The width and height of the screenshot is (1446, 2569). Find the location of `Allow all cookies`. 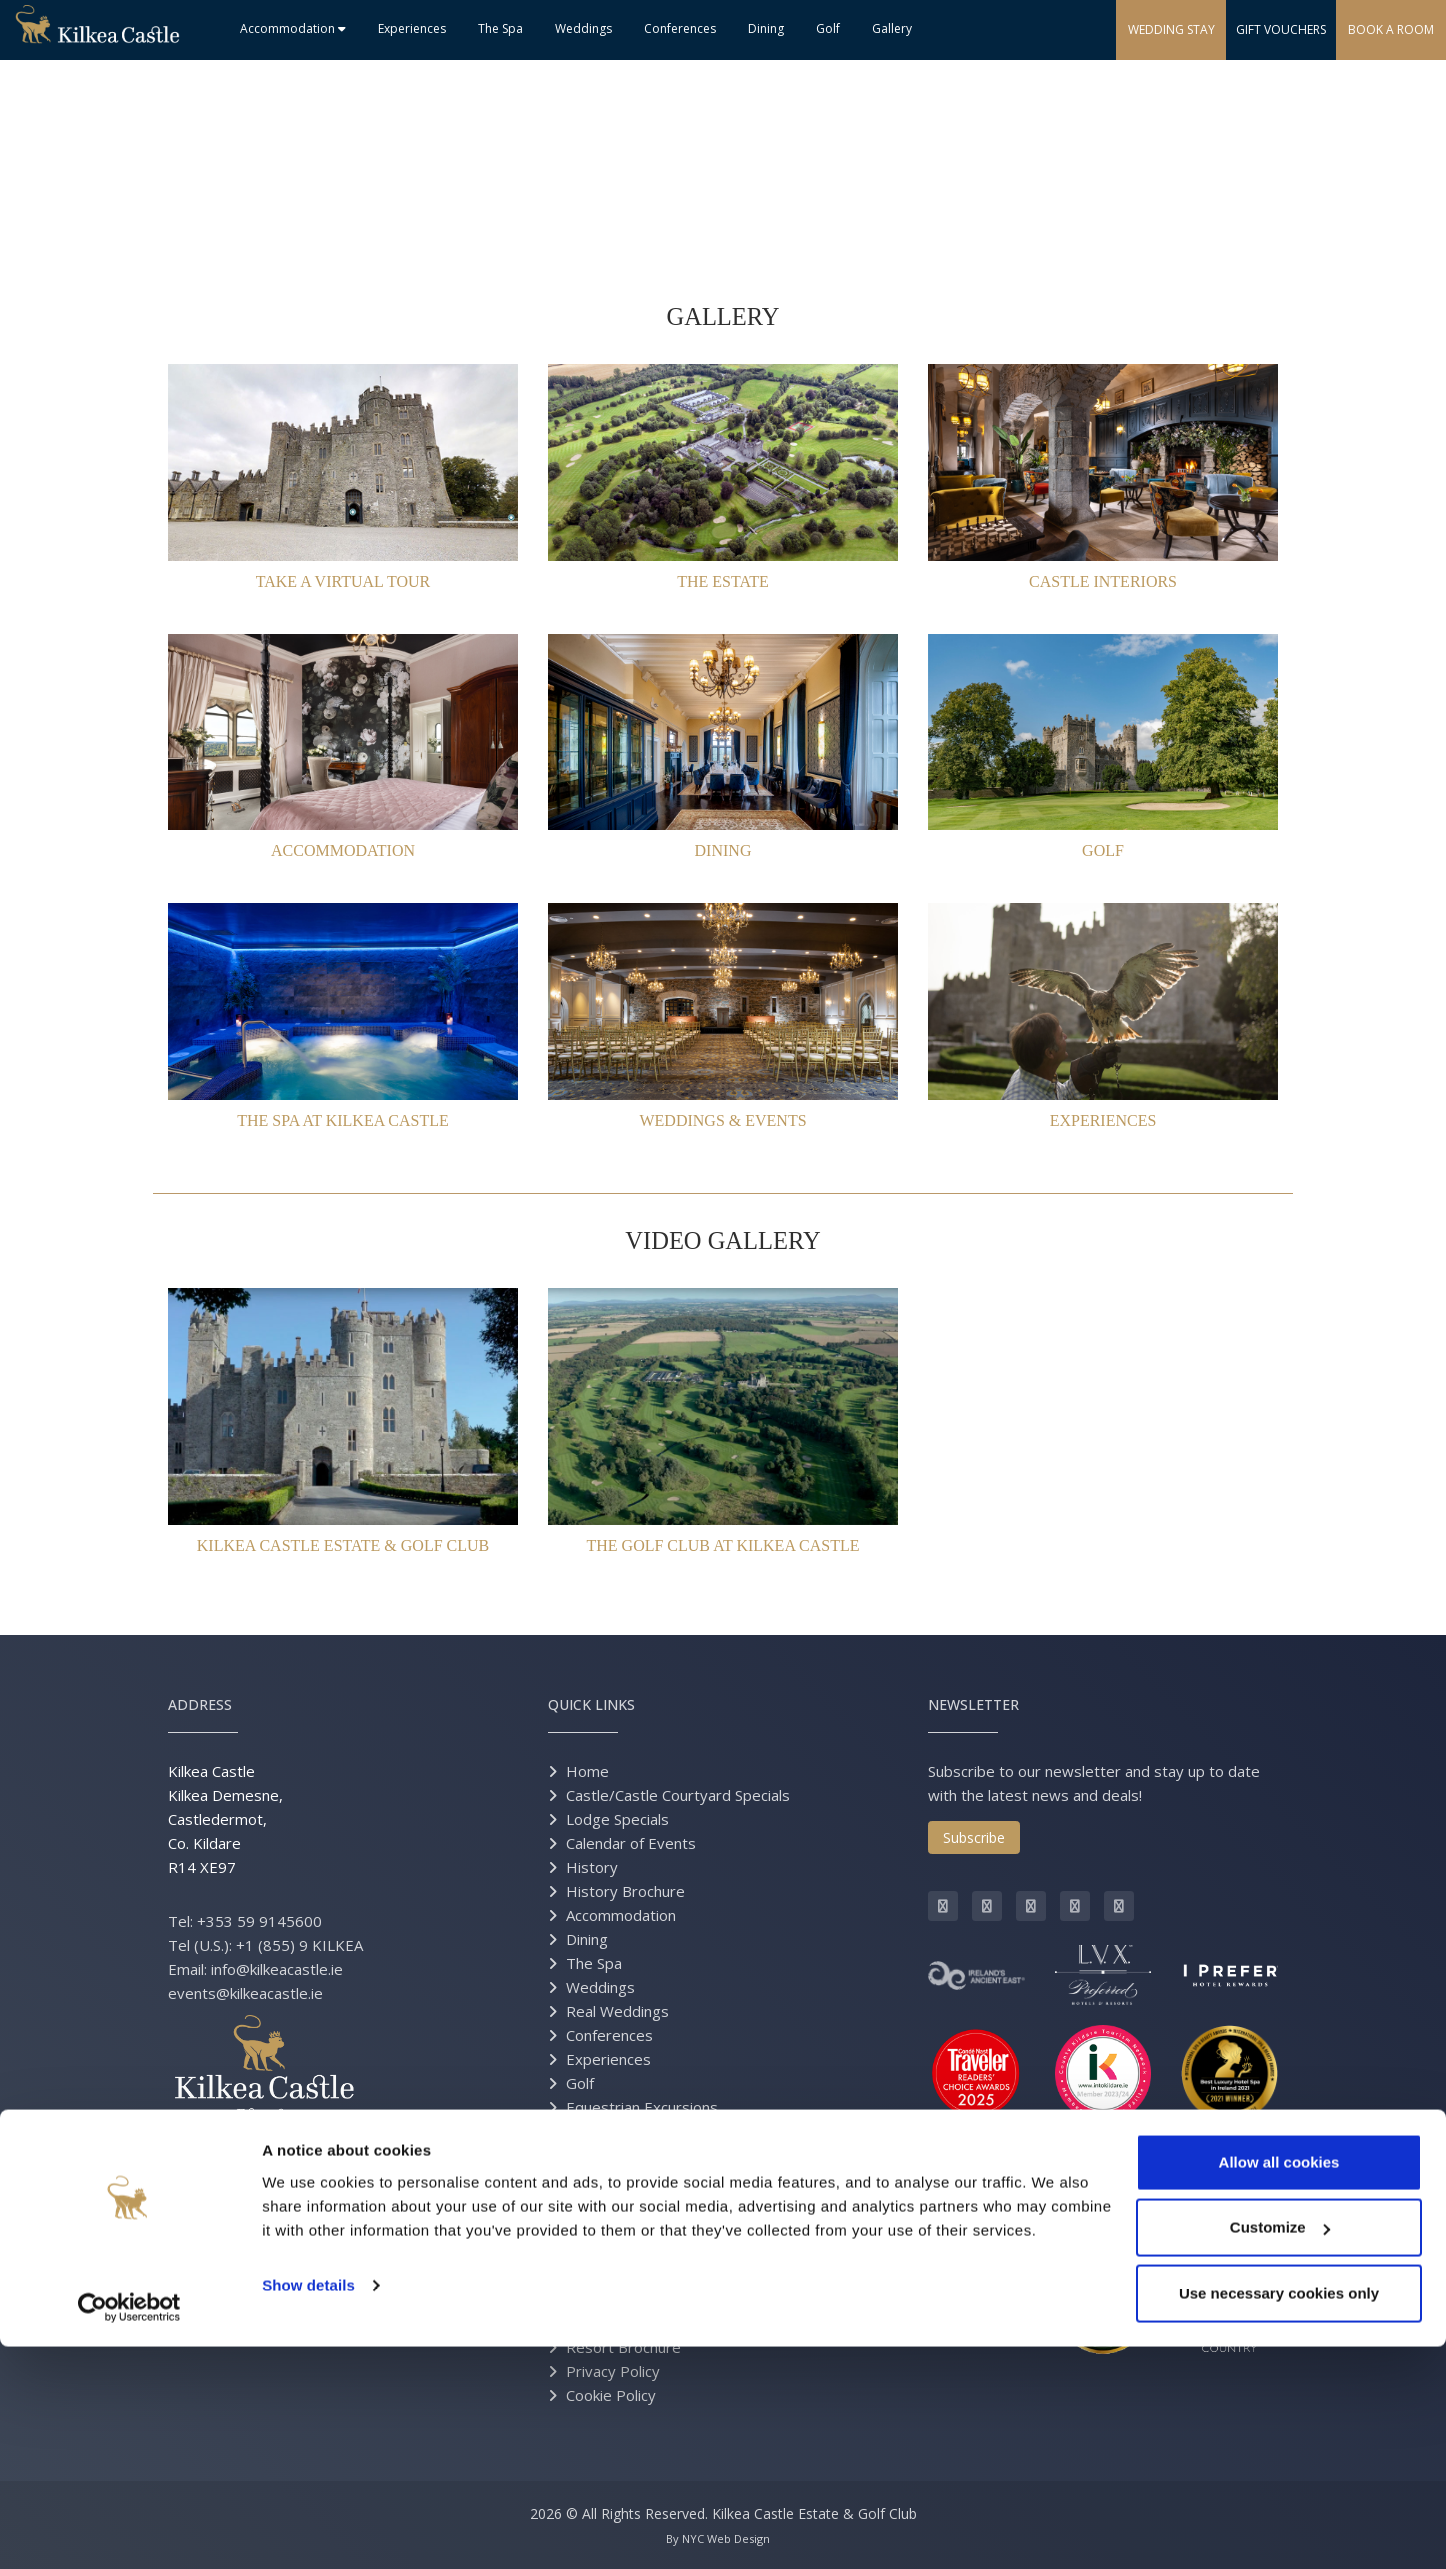

Allow all cookies is located at coordinates (1279, 2384).